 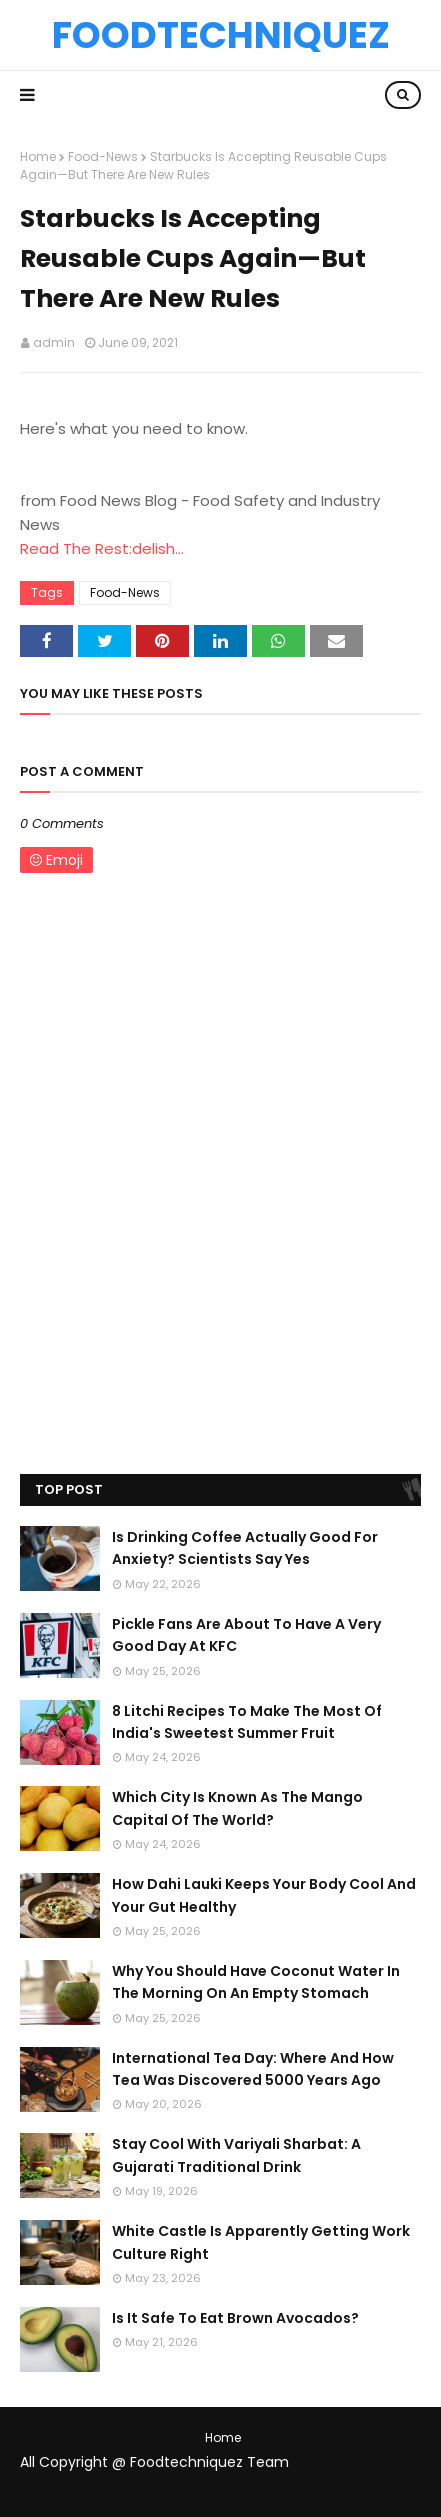 I want to click on Why You Should Have Coconut Water In The Morning On An Empty Stomach, so click(x=256, y=1982).